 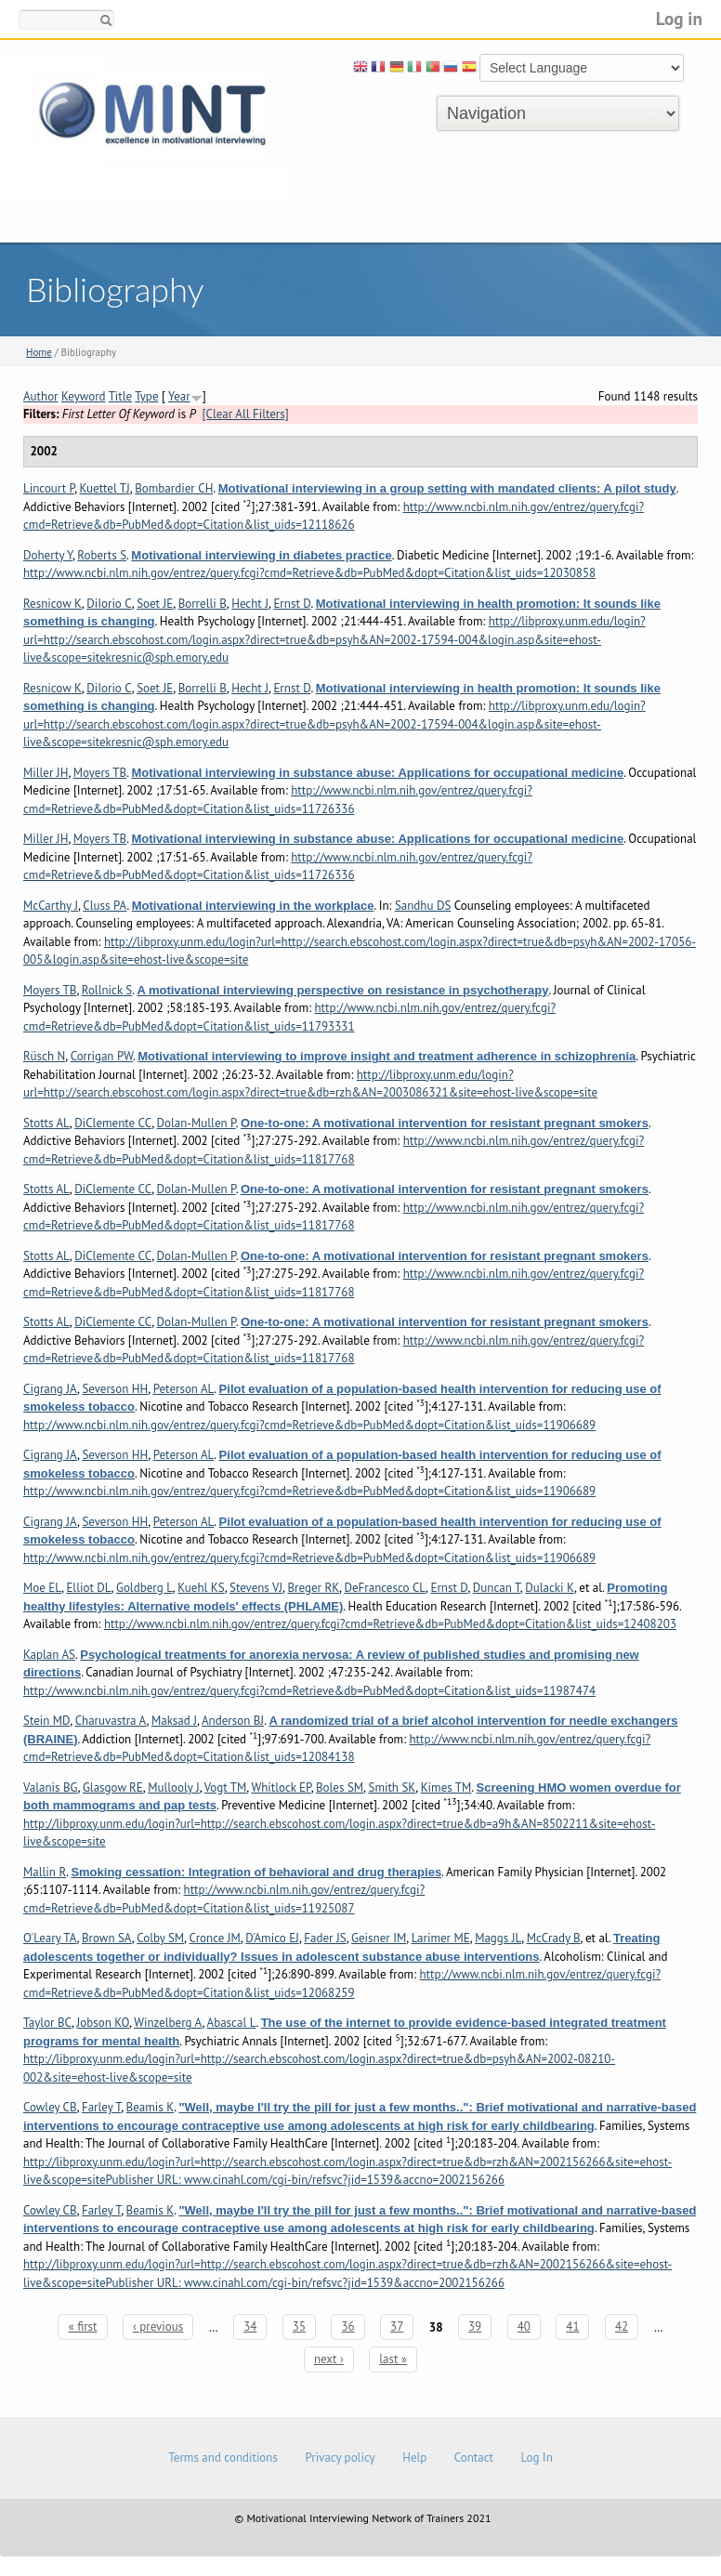 What do you see at coordinates (184, 1389) in the screenshot?
I see `Peterson AL` at bounding box center [184, 1389].